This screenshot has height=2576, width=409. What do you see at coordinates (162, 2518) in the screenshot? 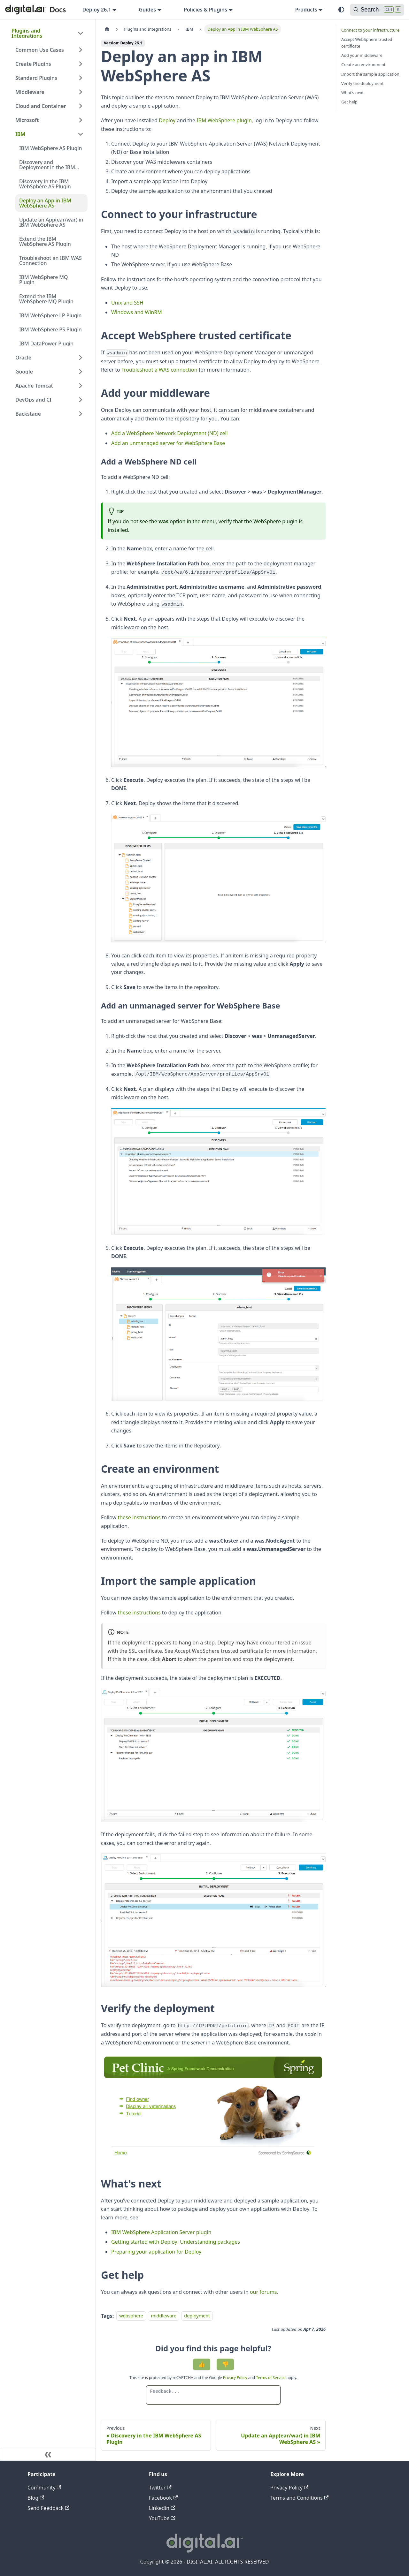
I see `YouTube` at bounding box center [162, 2518].